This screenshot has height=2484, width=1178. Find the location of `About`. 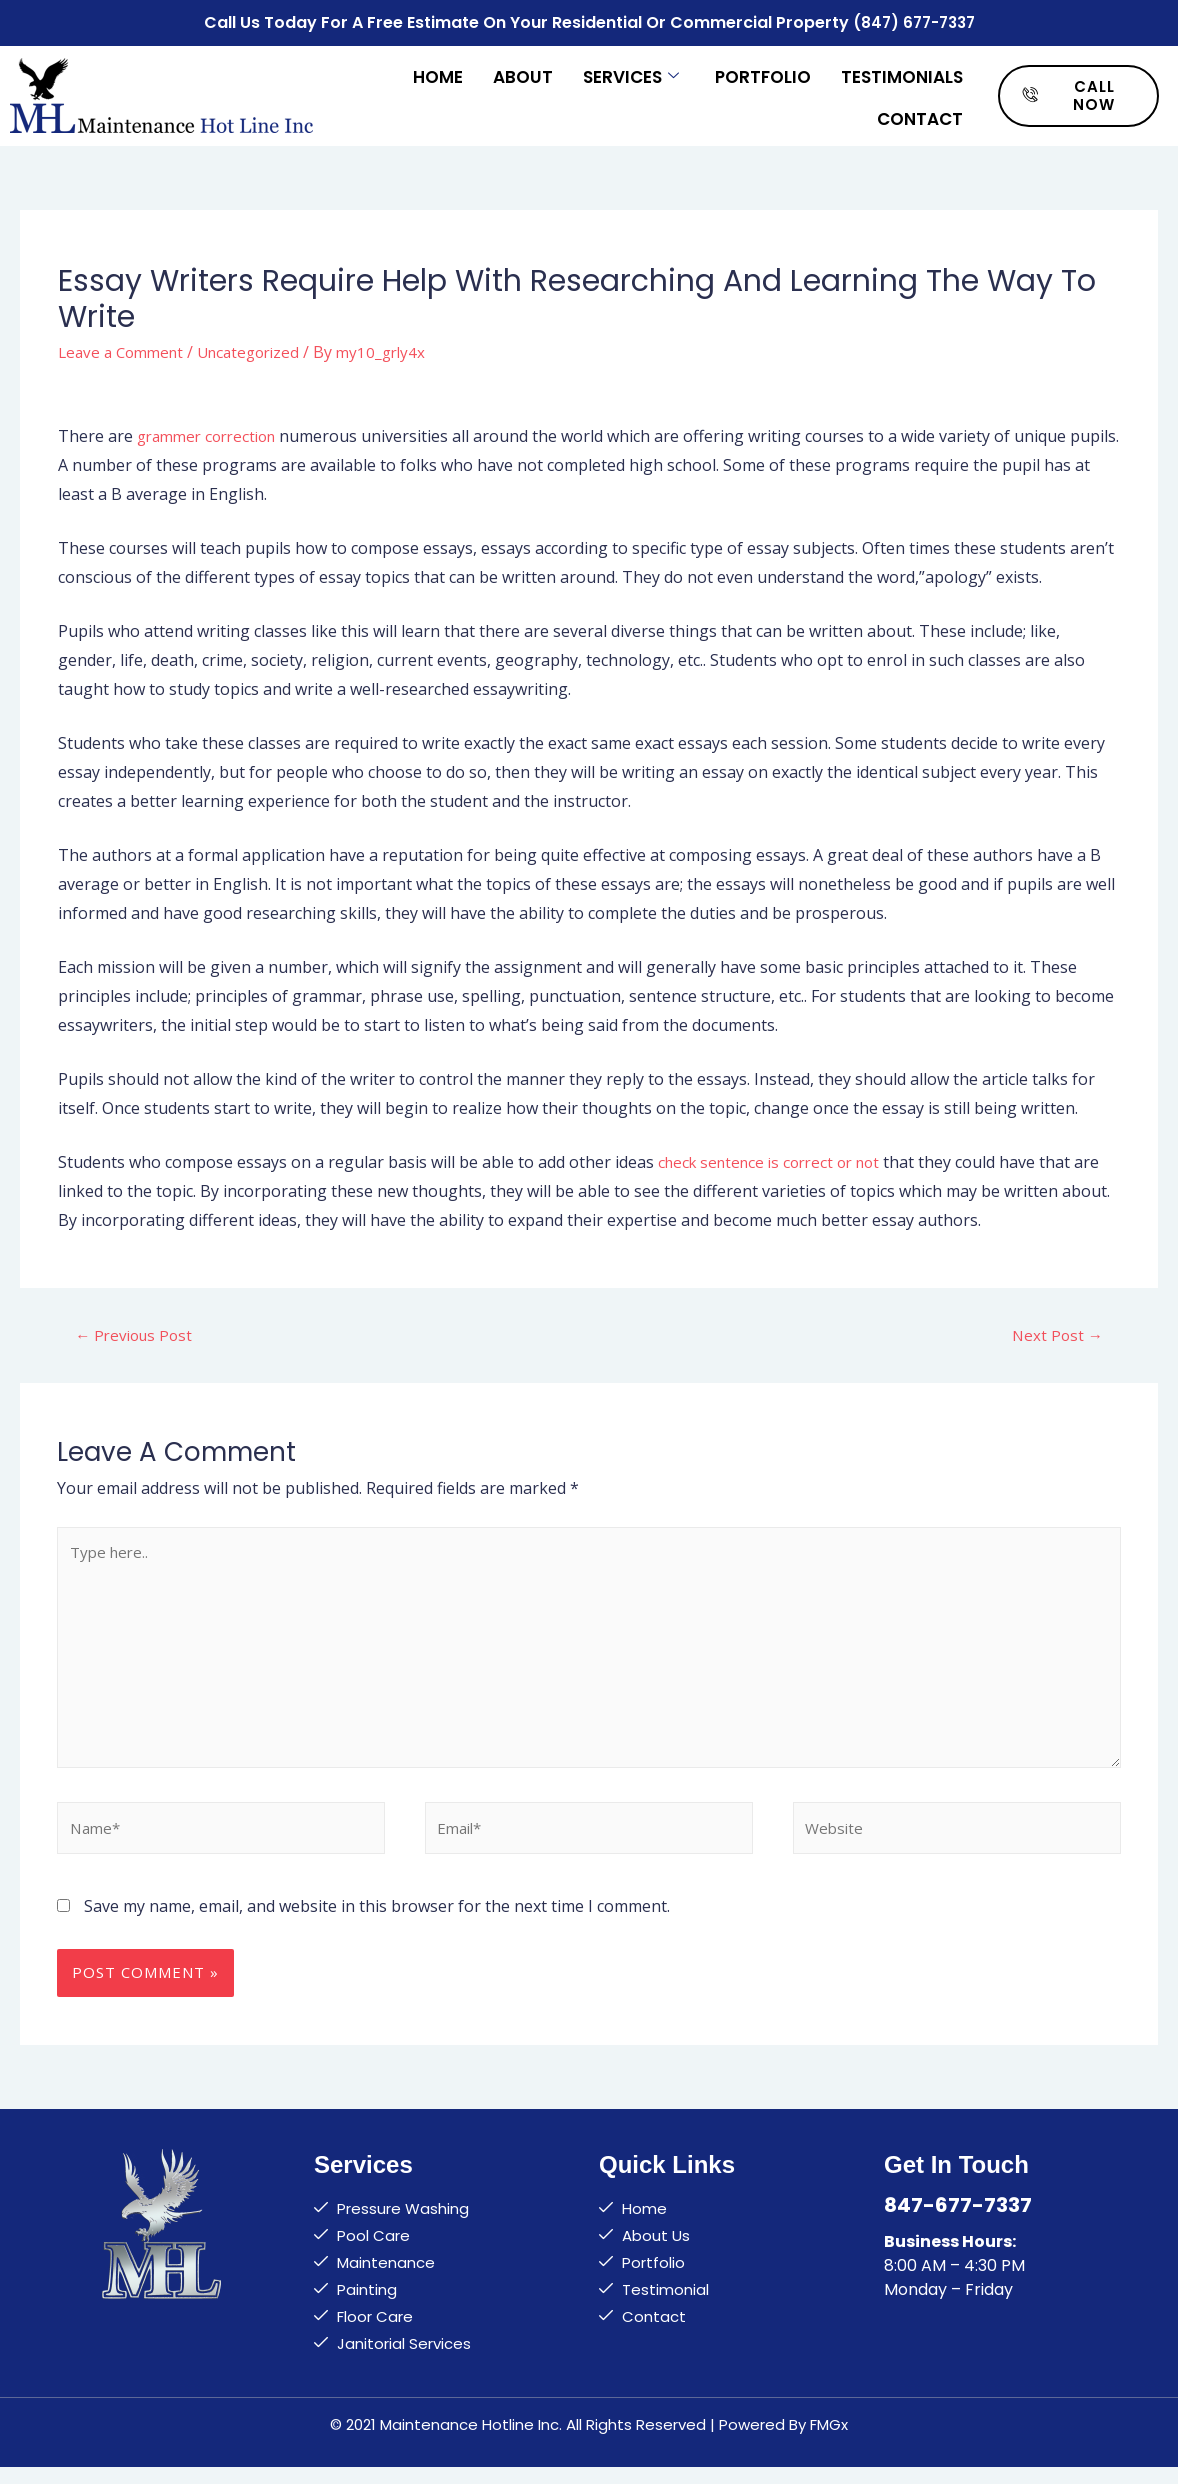

About is located at coordinates (523, 72).